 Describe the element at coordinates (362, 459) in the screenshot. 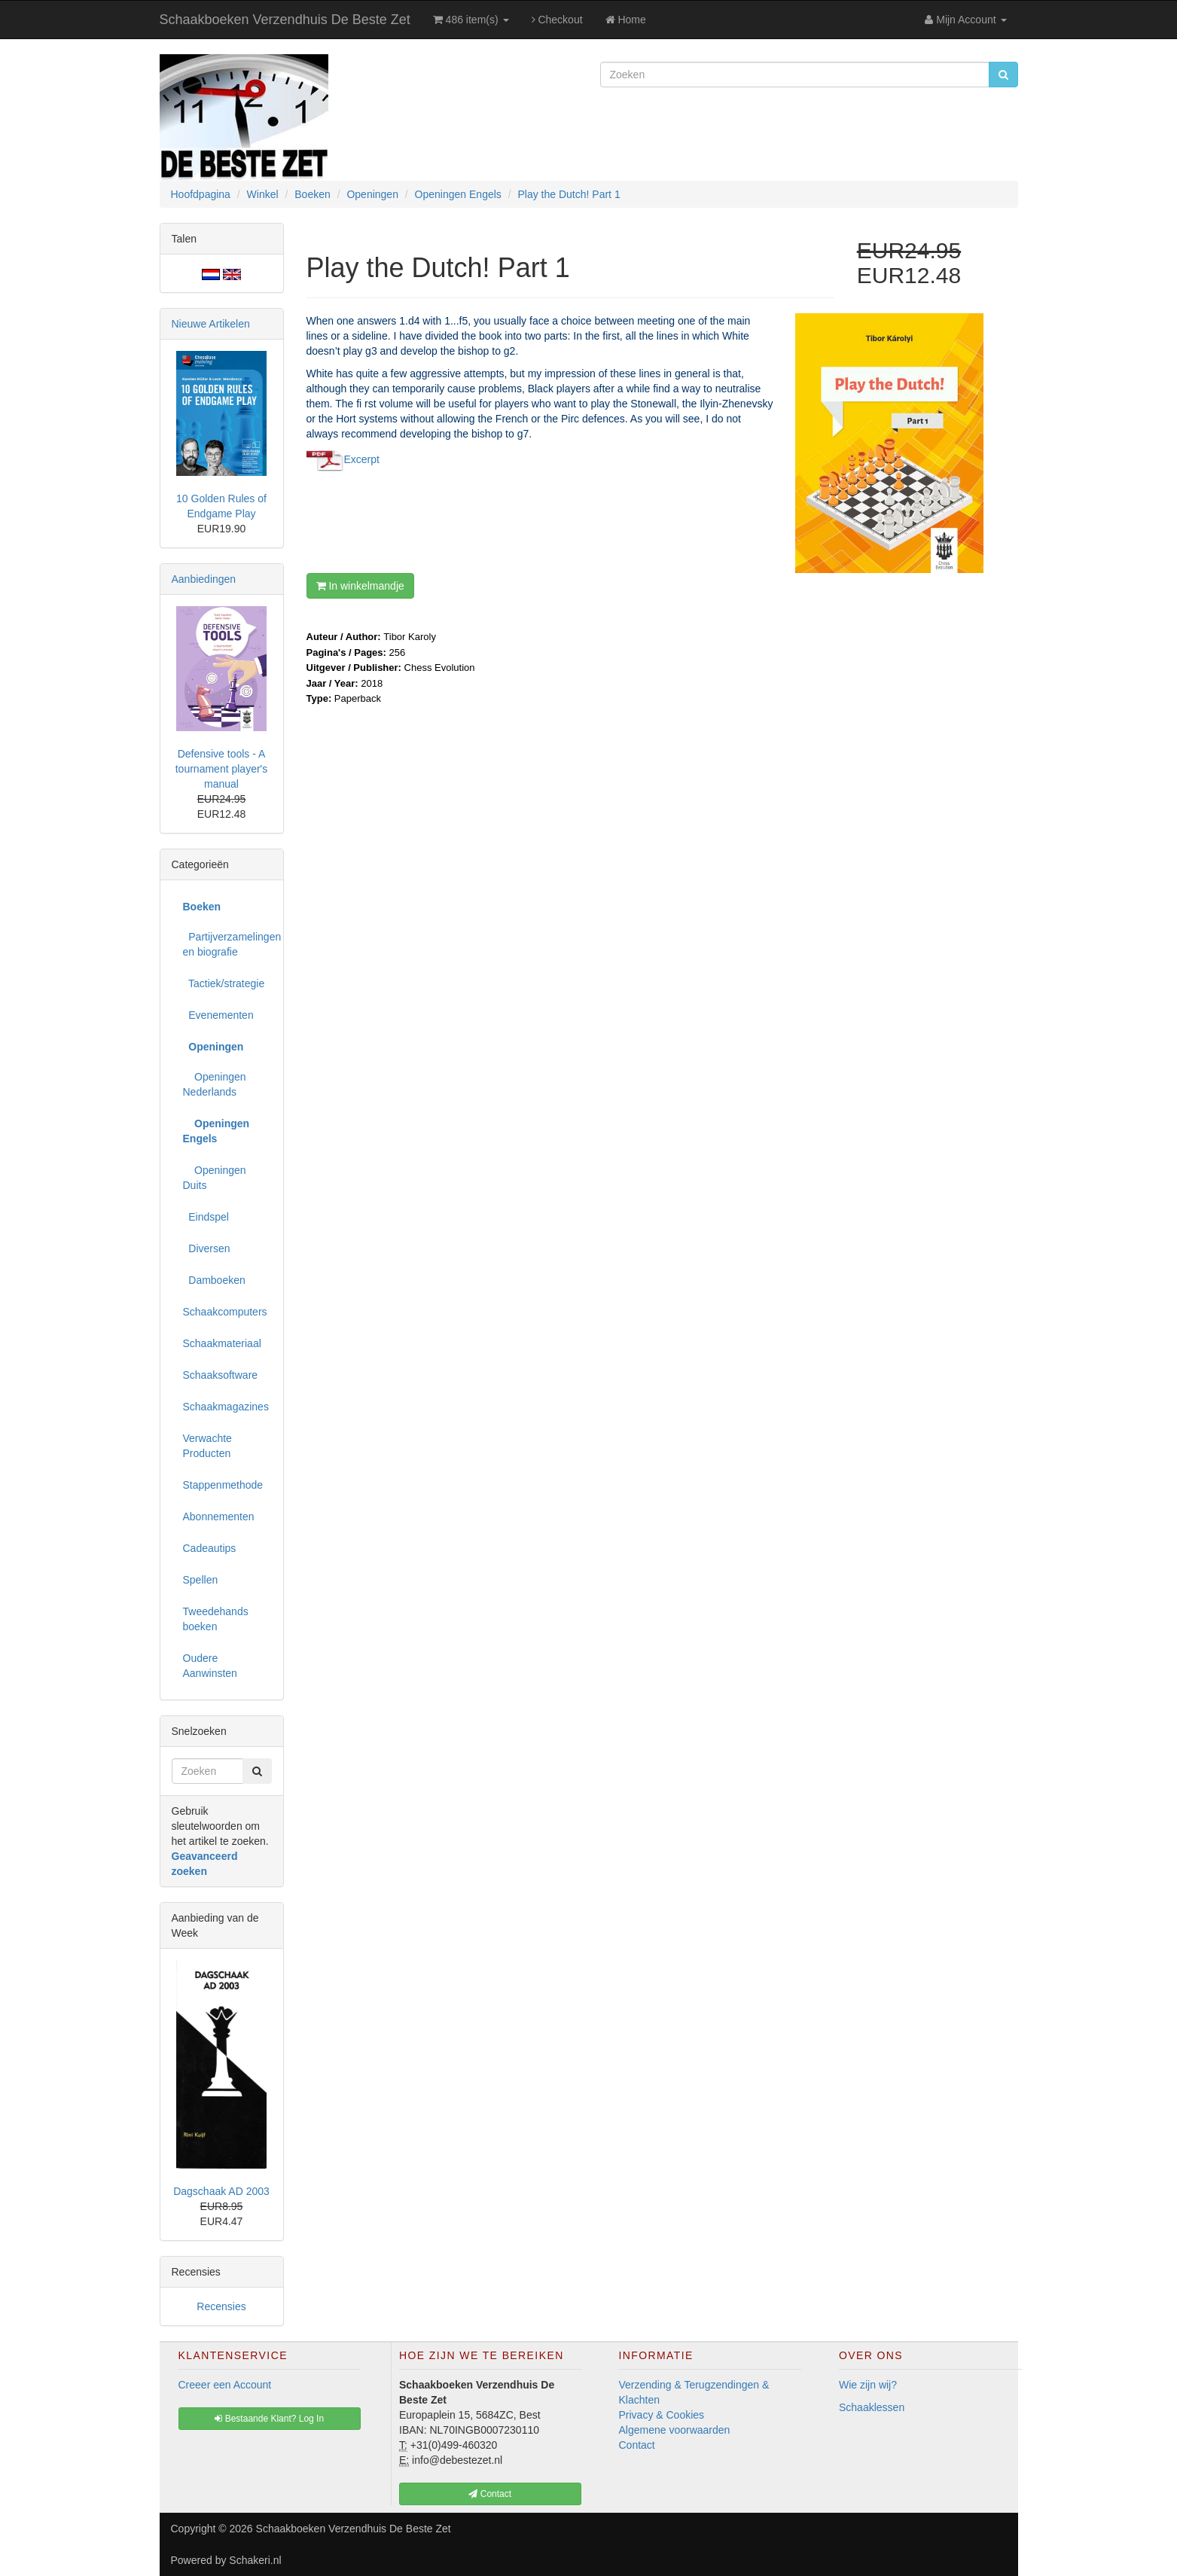

I see `Excerpt` at that location.